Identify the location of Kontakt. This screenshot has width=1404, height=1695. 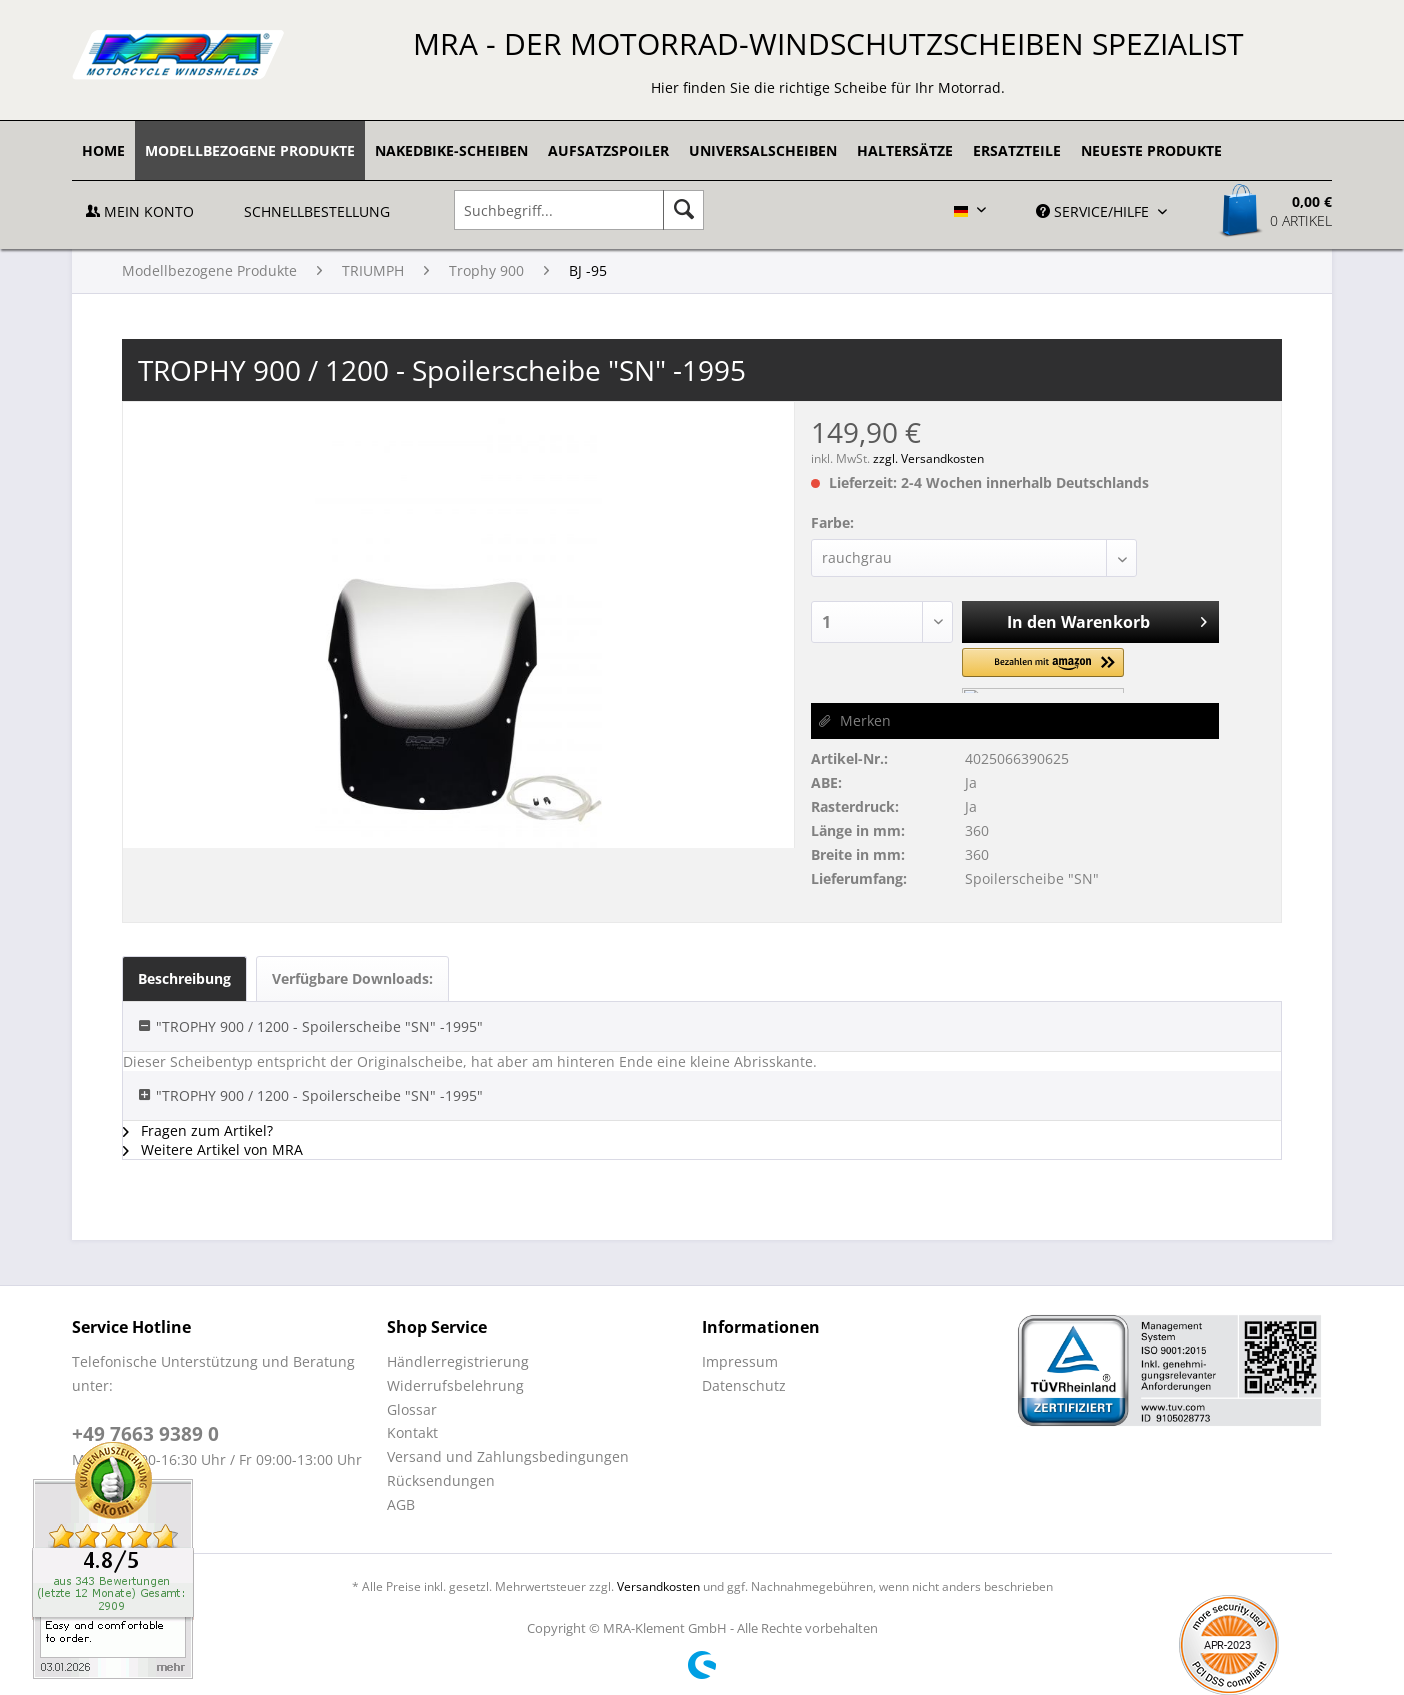
(412, 1432).